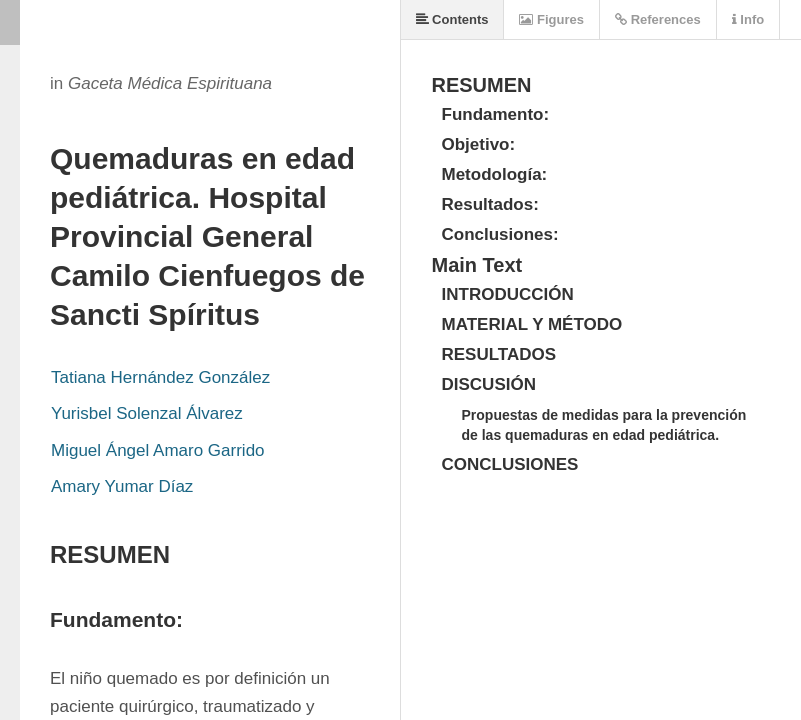  What do you see at coordinates (748, 19) in the screenshot?
I see `Info` at bounding box center [748, 19].